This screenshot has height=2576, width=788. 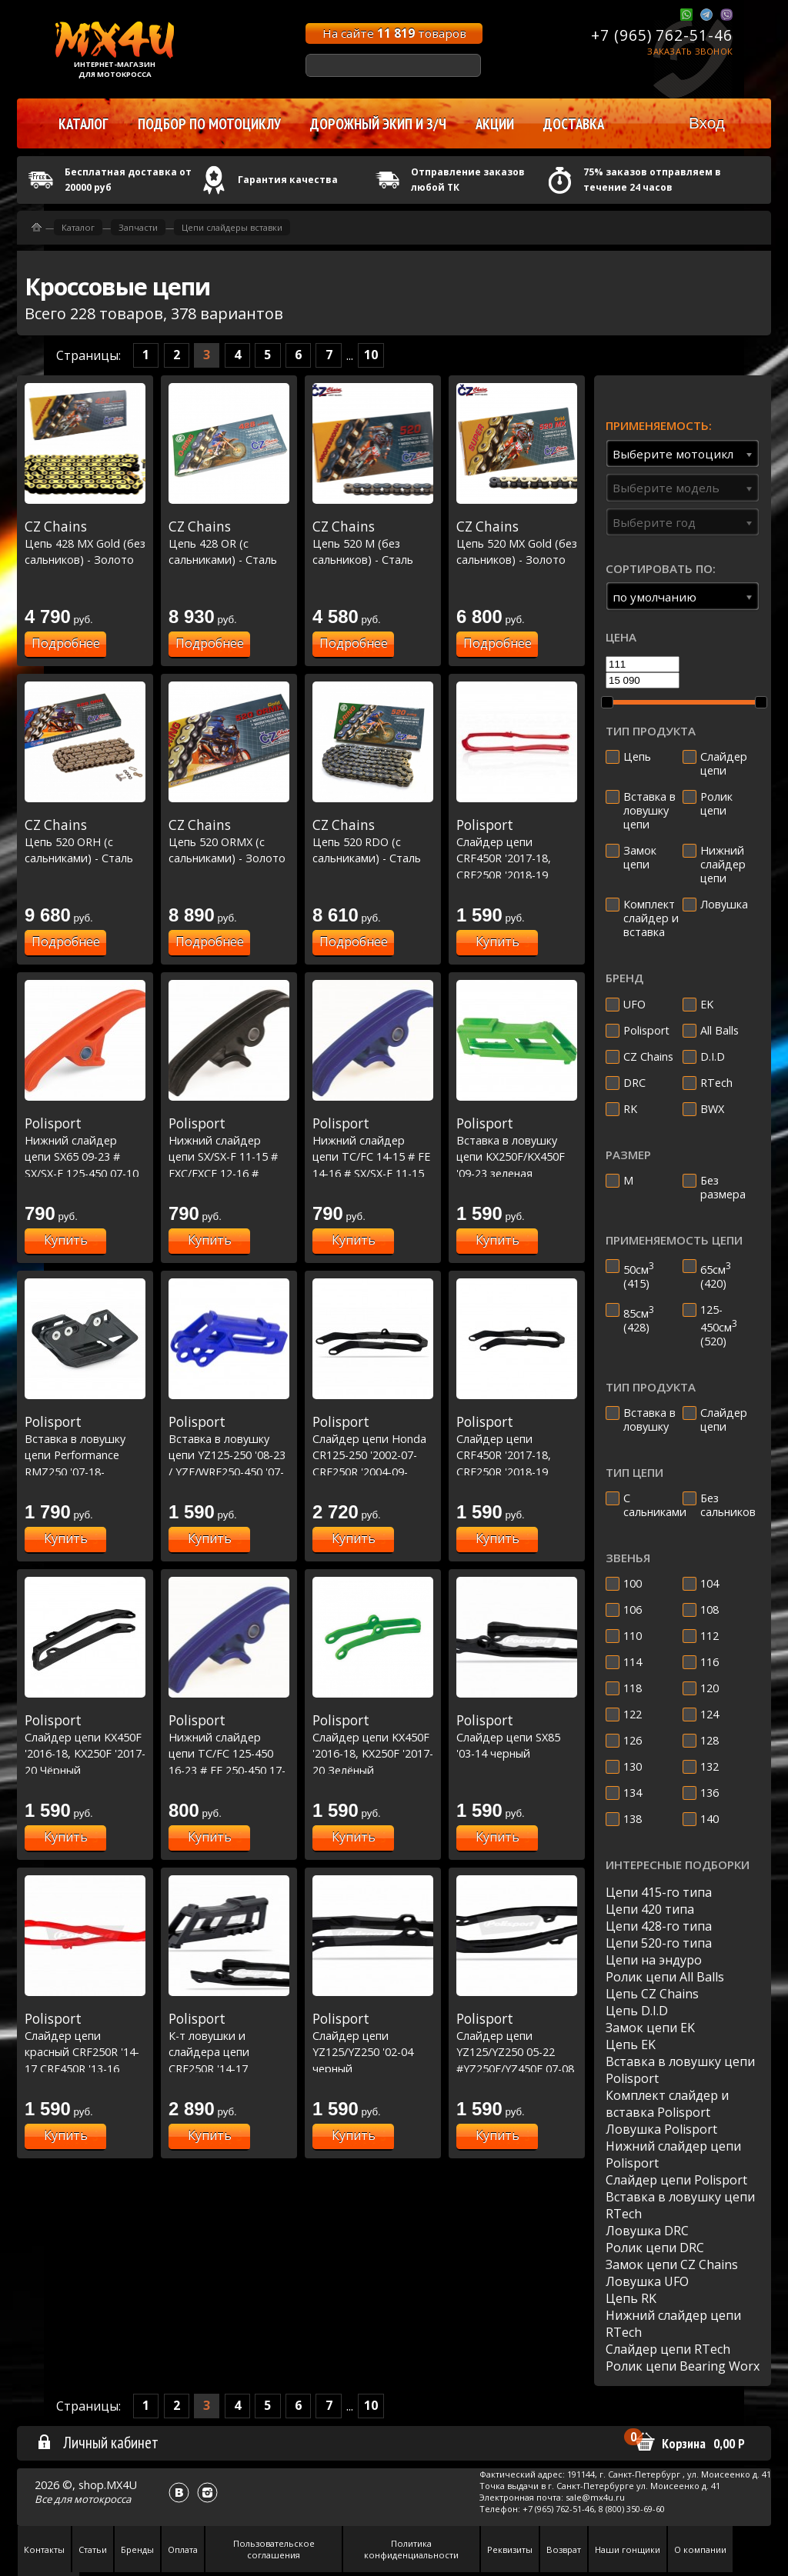 I want to click on Цепь 520 M (без сальников) - Сталь, so click(x=372, y=542).